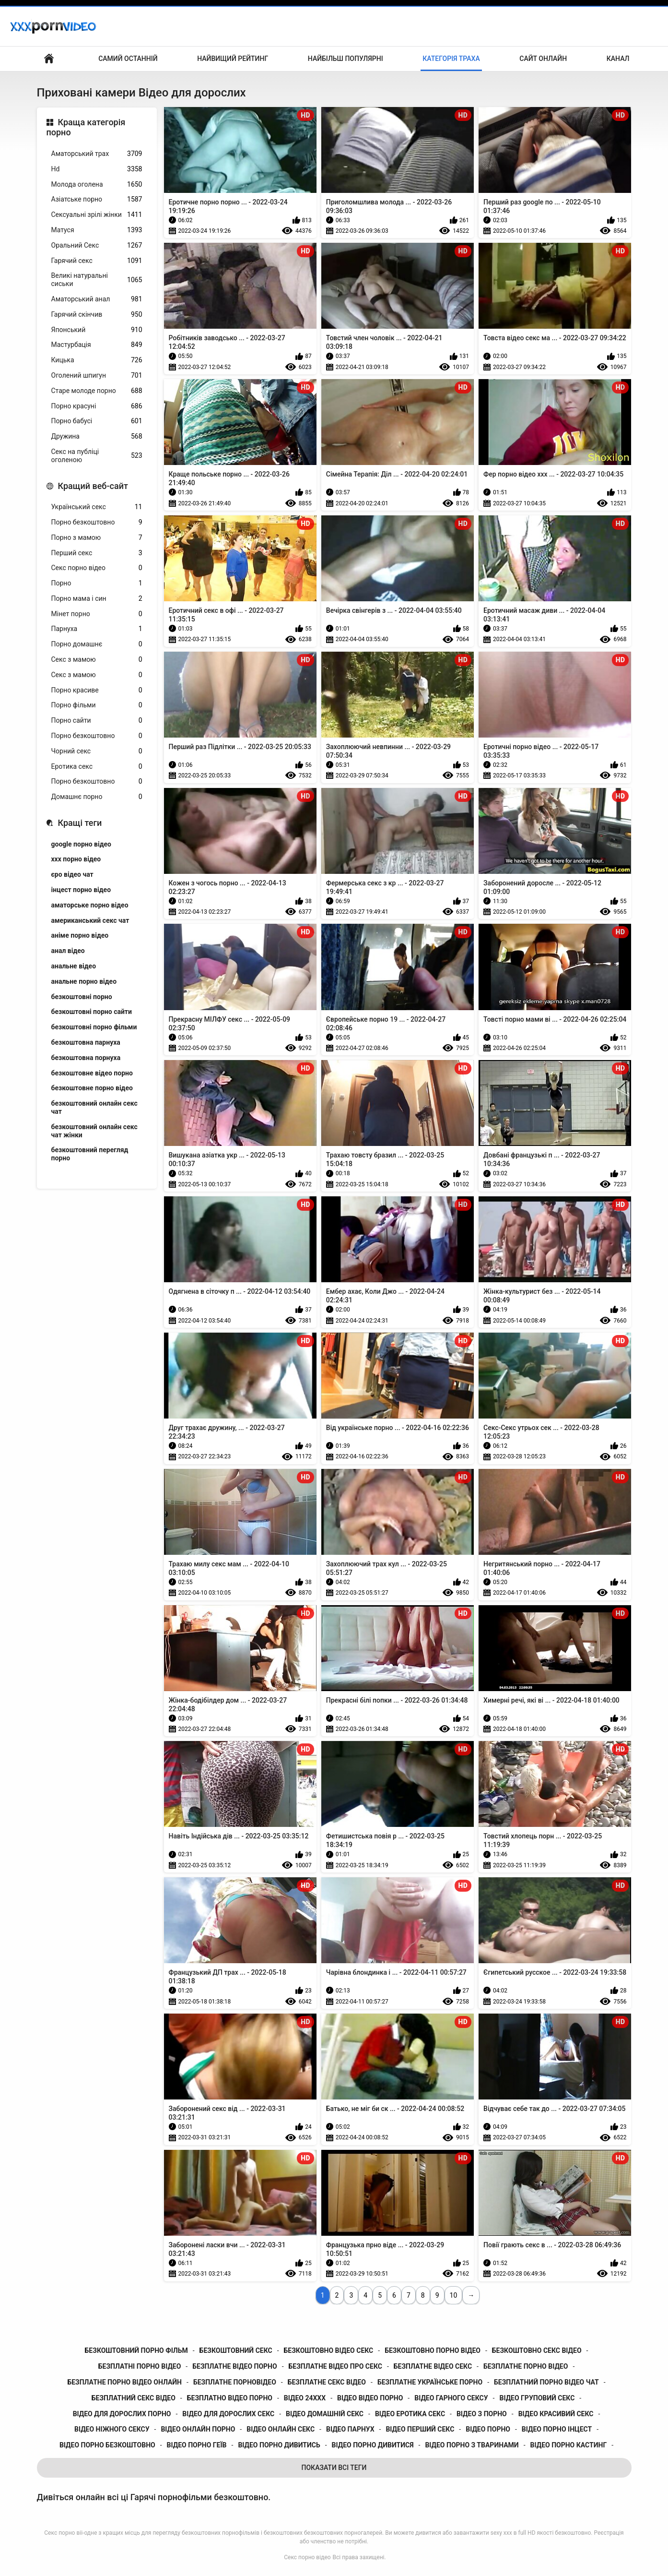  What do you see at coordinates (84, 981) in the screenshot?
I see `анальне порно відео` at bounding box center [84, 981].